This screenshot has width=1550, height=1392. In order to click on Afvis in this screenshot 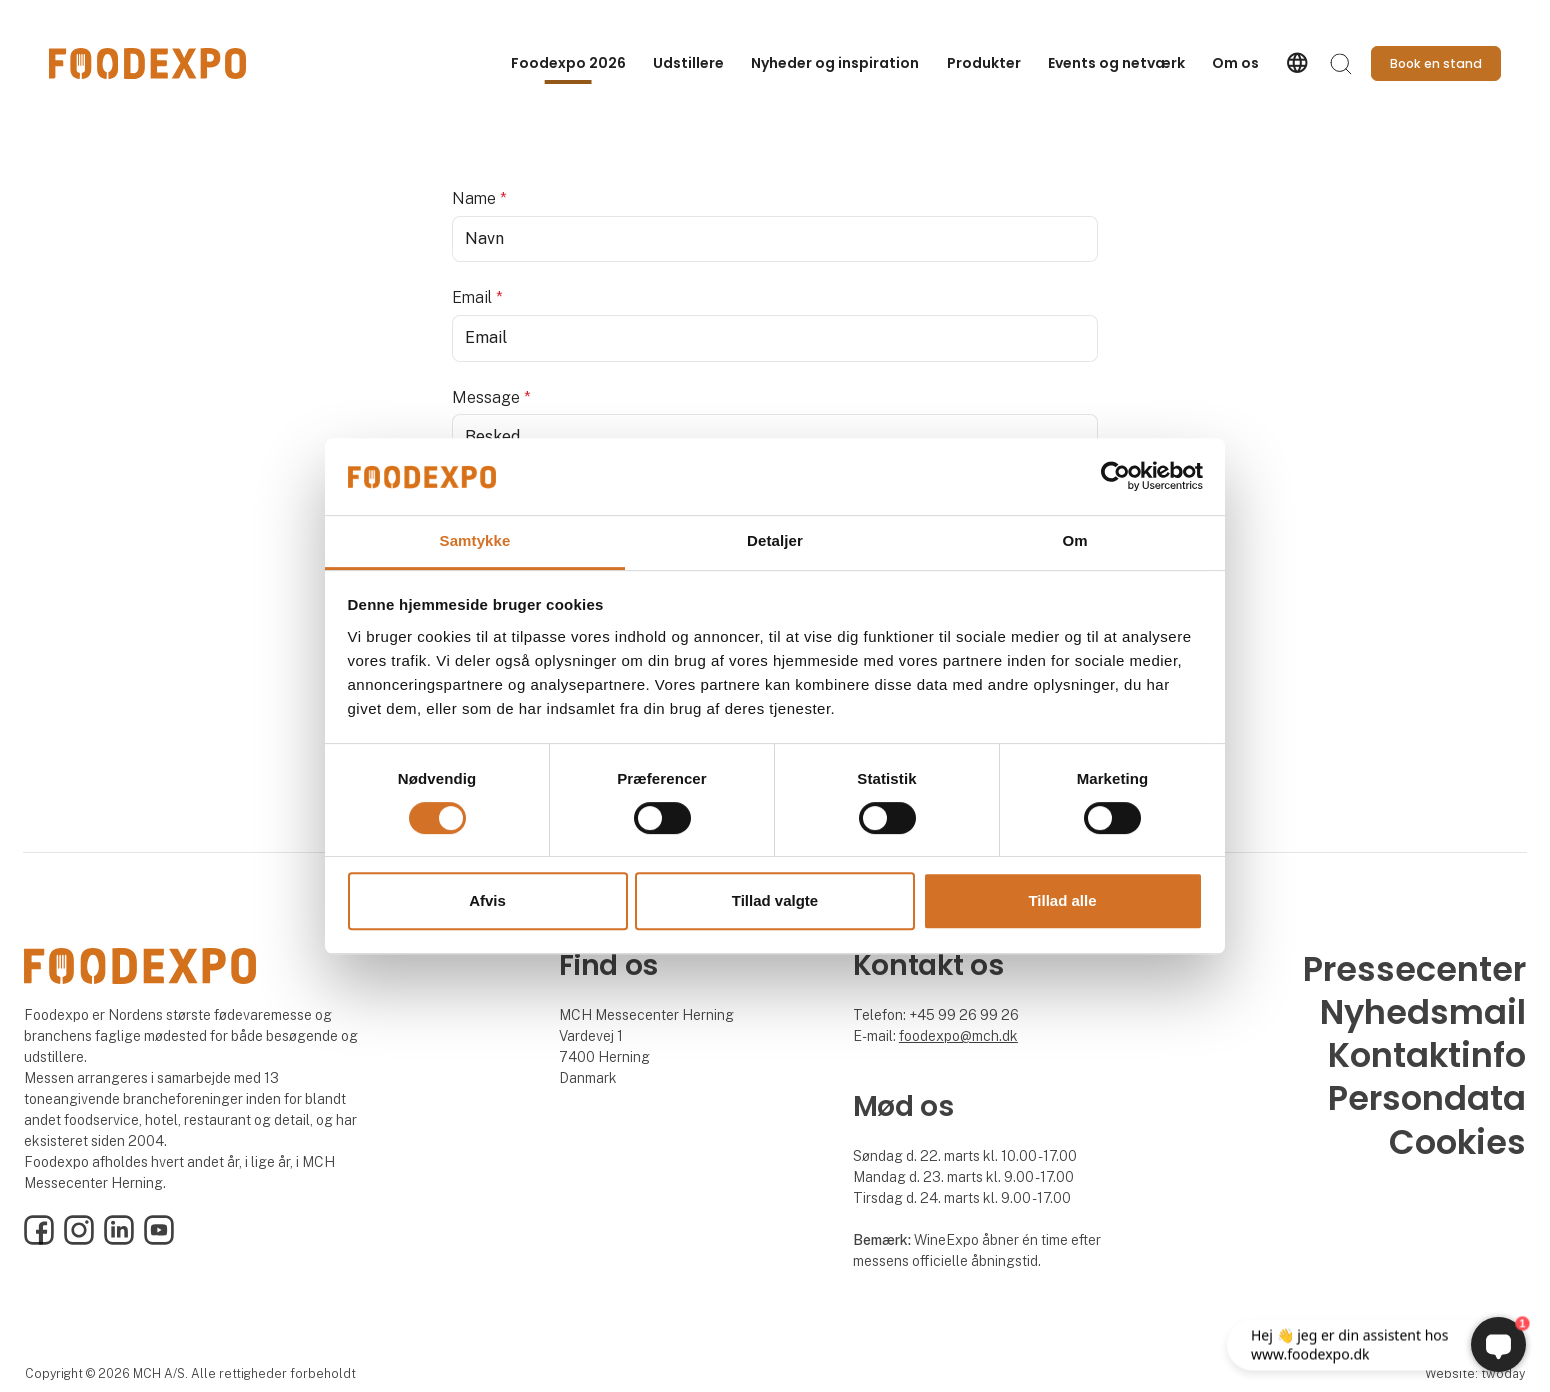, I will do `click(487, 900)`.